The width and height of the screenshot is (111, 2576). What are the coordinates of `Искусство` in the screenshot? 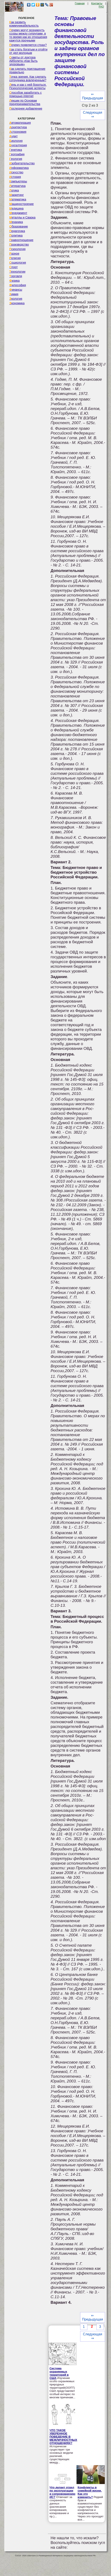 It's located at (16, 172).